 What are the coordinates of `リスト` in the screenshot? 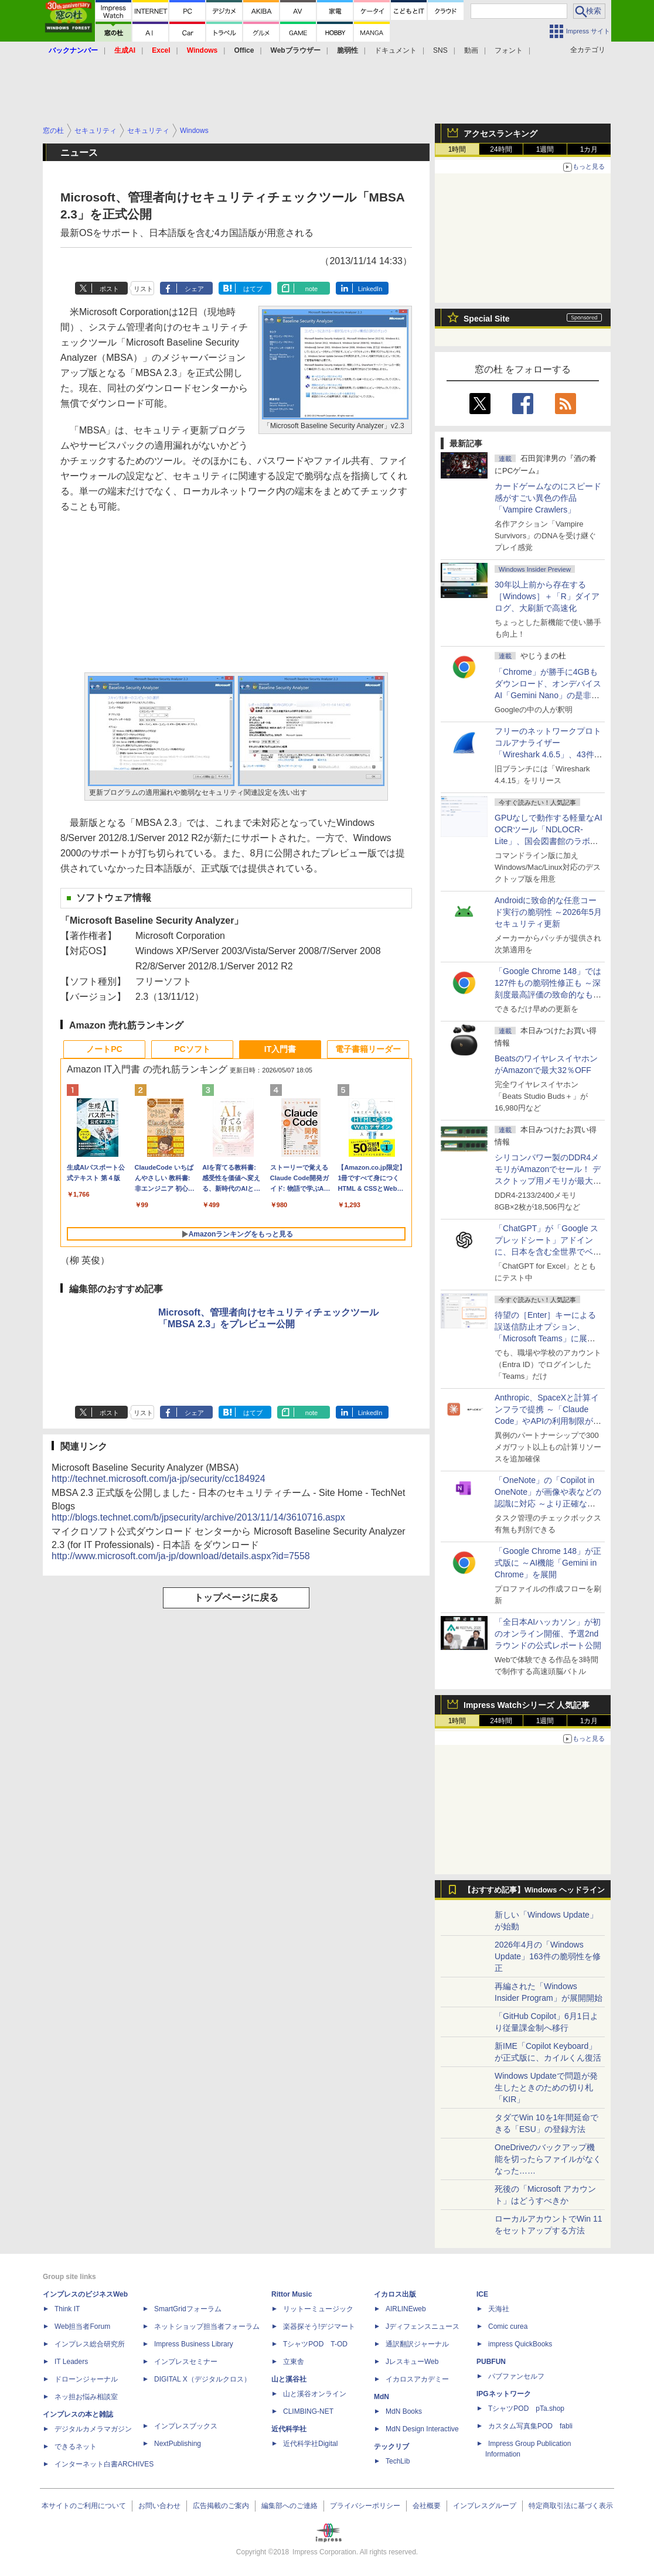 It's located at (143, 288).